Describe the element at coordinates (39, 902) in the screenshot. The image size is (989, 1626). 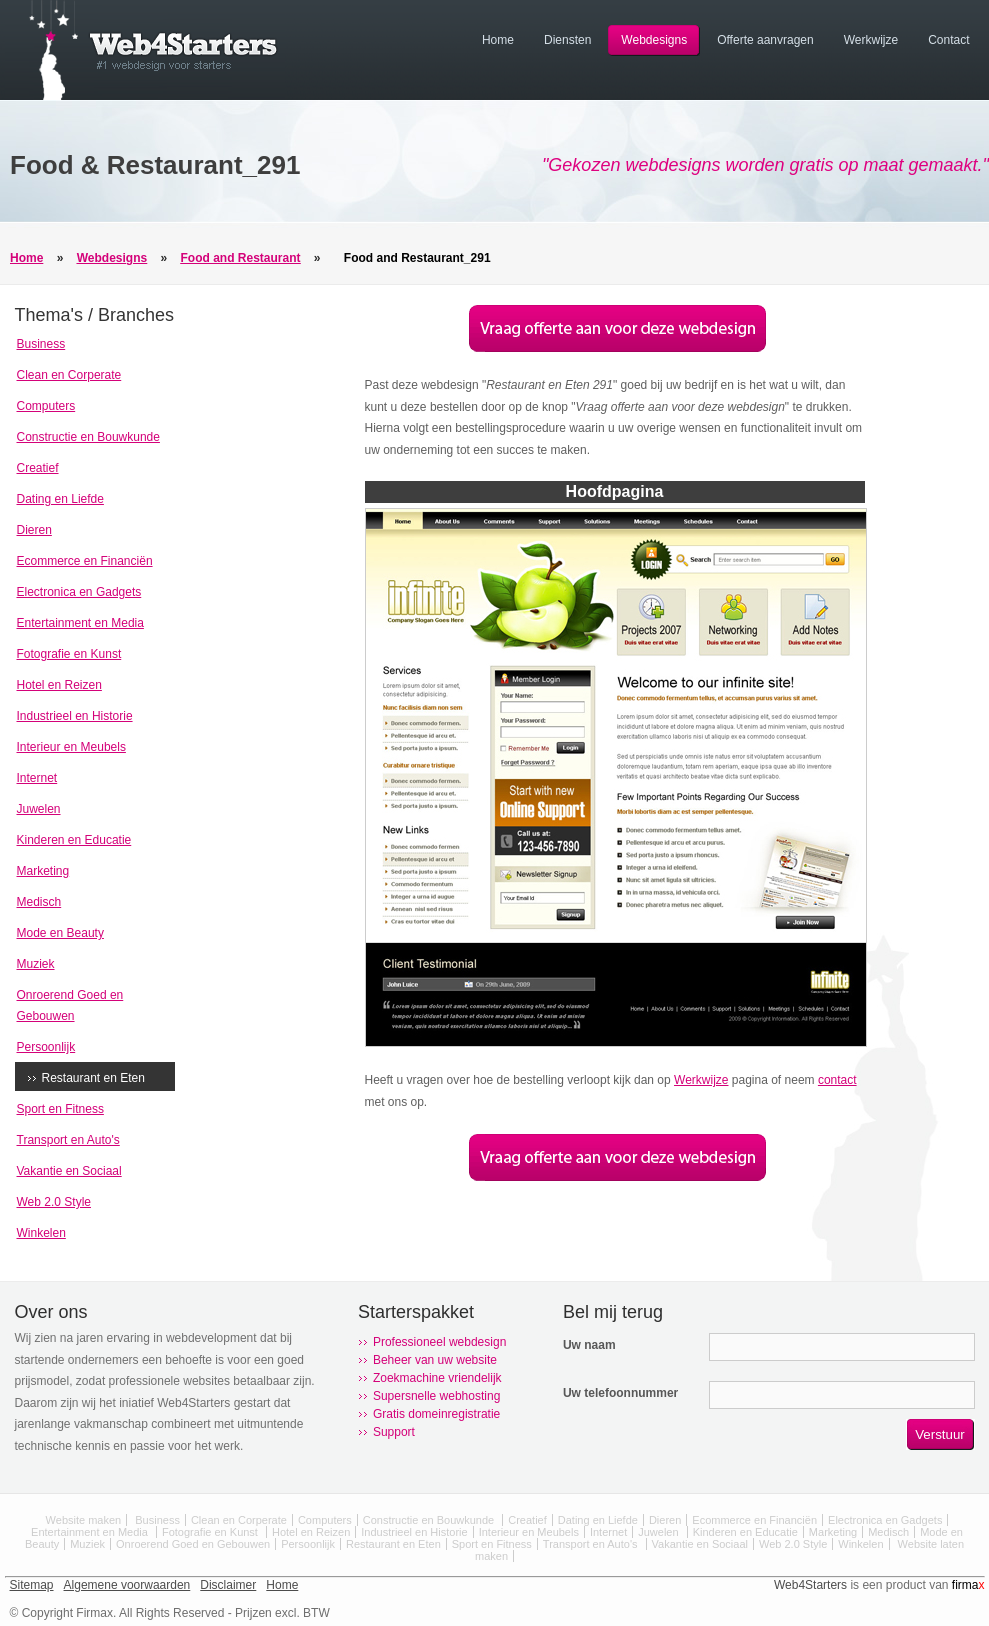
I see `Medisch` at that location.